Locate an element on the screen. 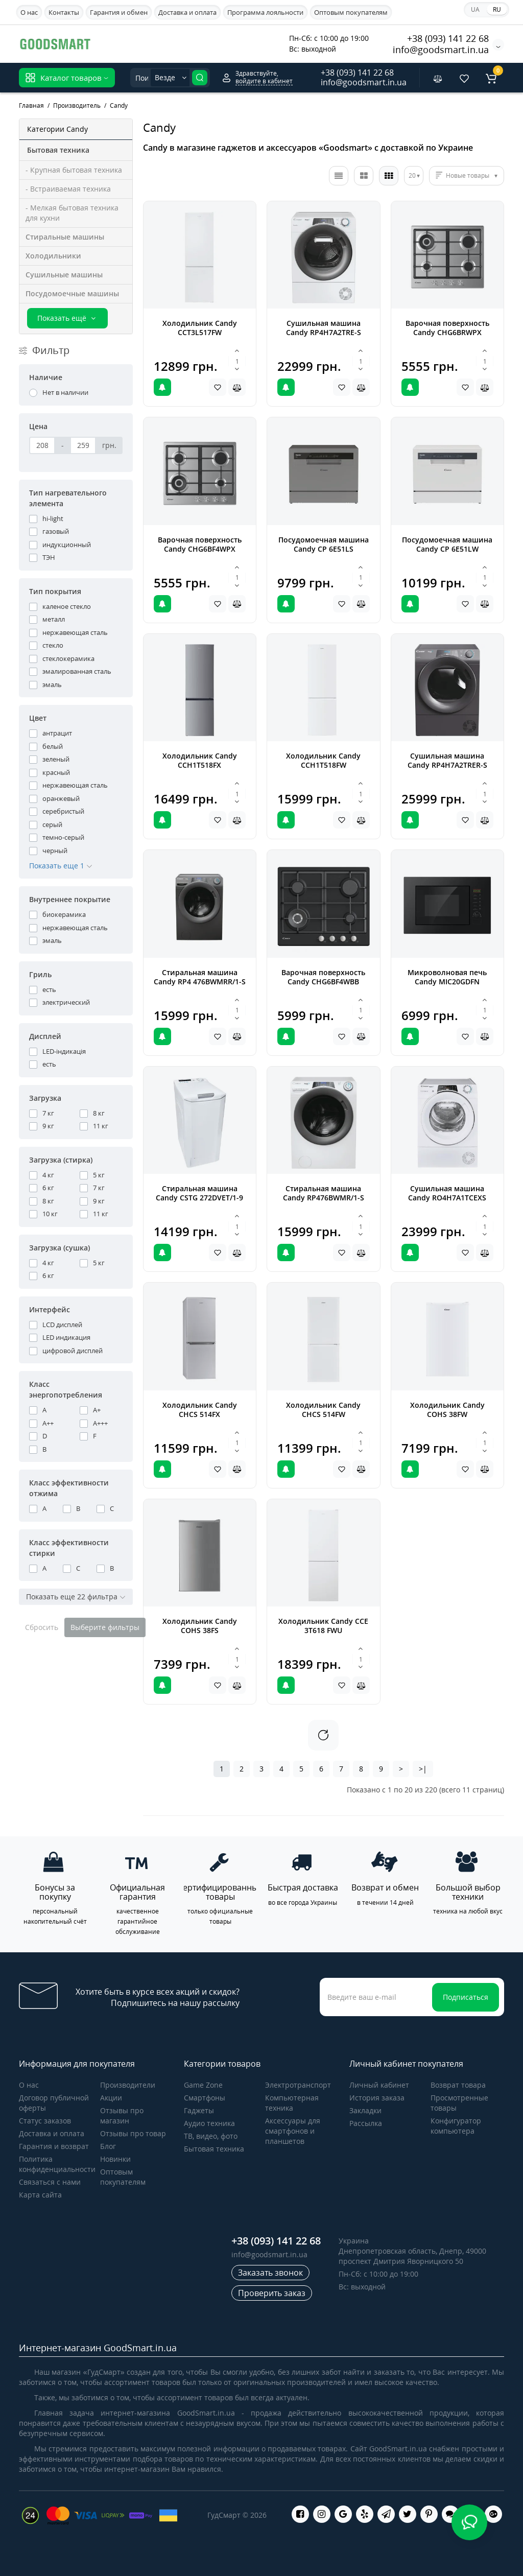 This screenshot has width=523, height=2576. Холодильник Candy COHS 38FS is located at coordinates (199, 1625).